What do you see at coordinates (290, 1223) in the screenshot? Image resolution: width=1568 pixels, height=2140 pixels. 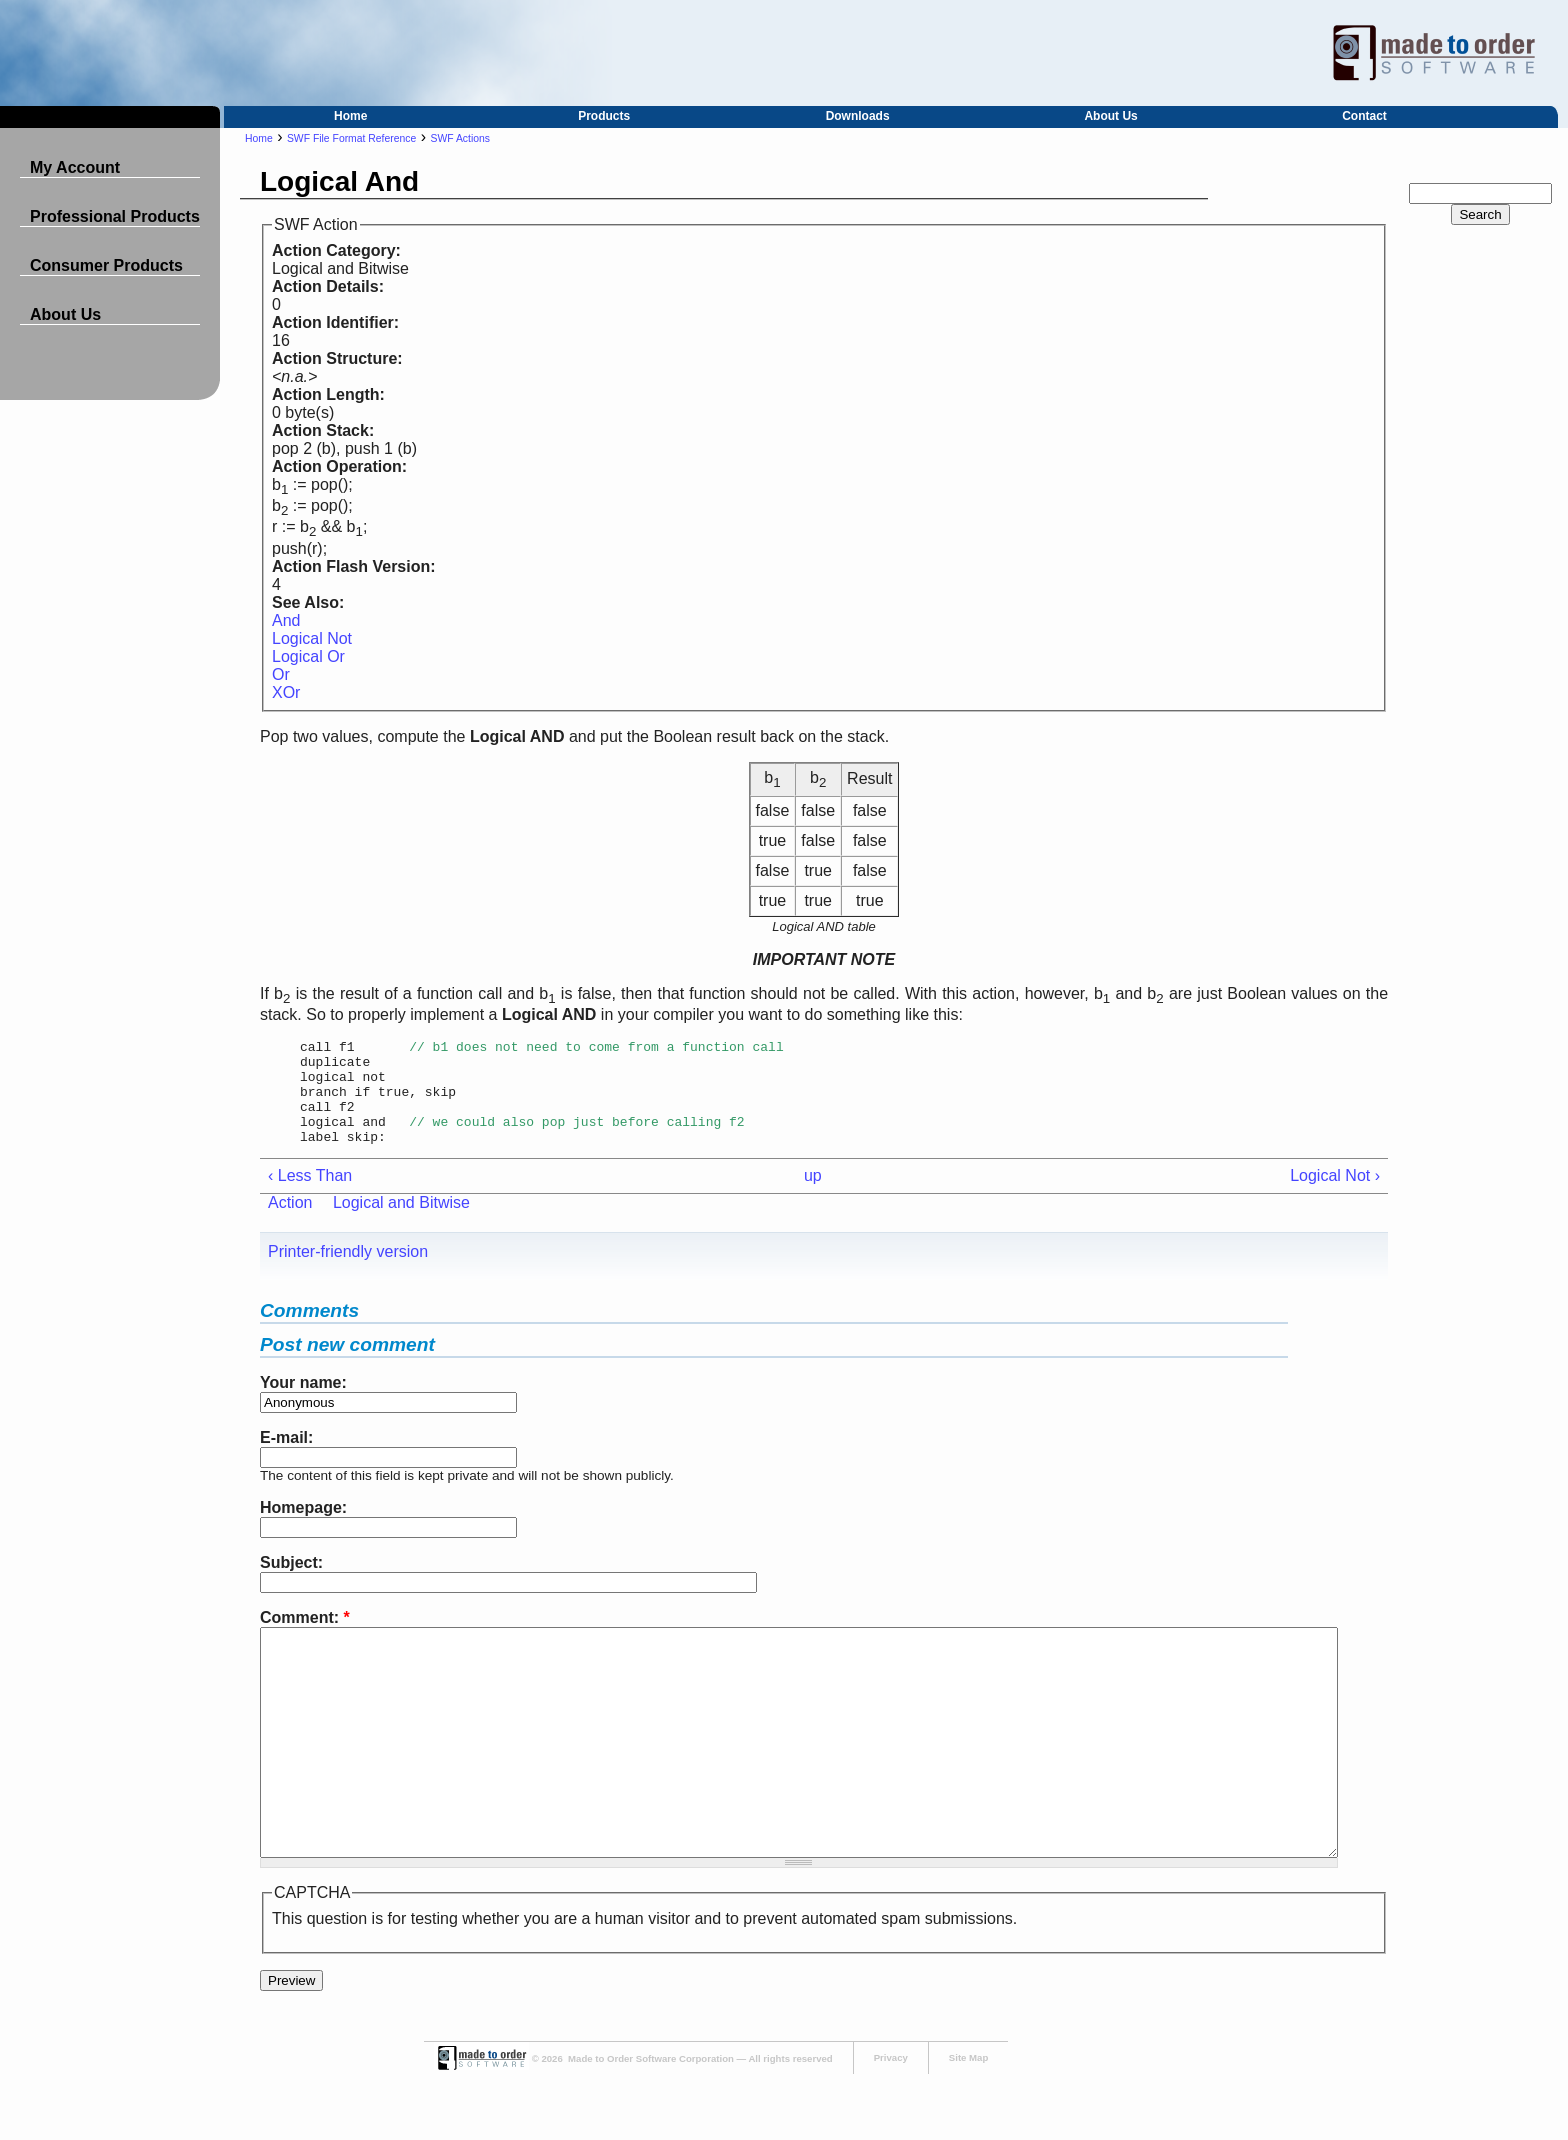 I see `Action` at bounding box center [290, 1223].